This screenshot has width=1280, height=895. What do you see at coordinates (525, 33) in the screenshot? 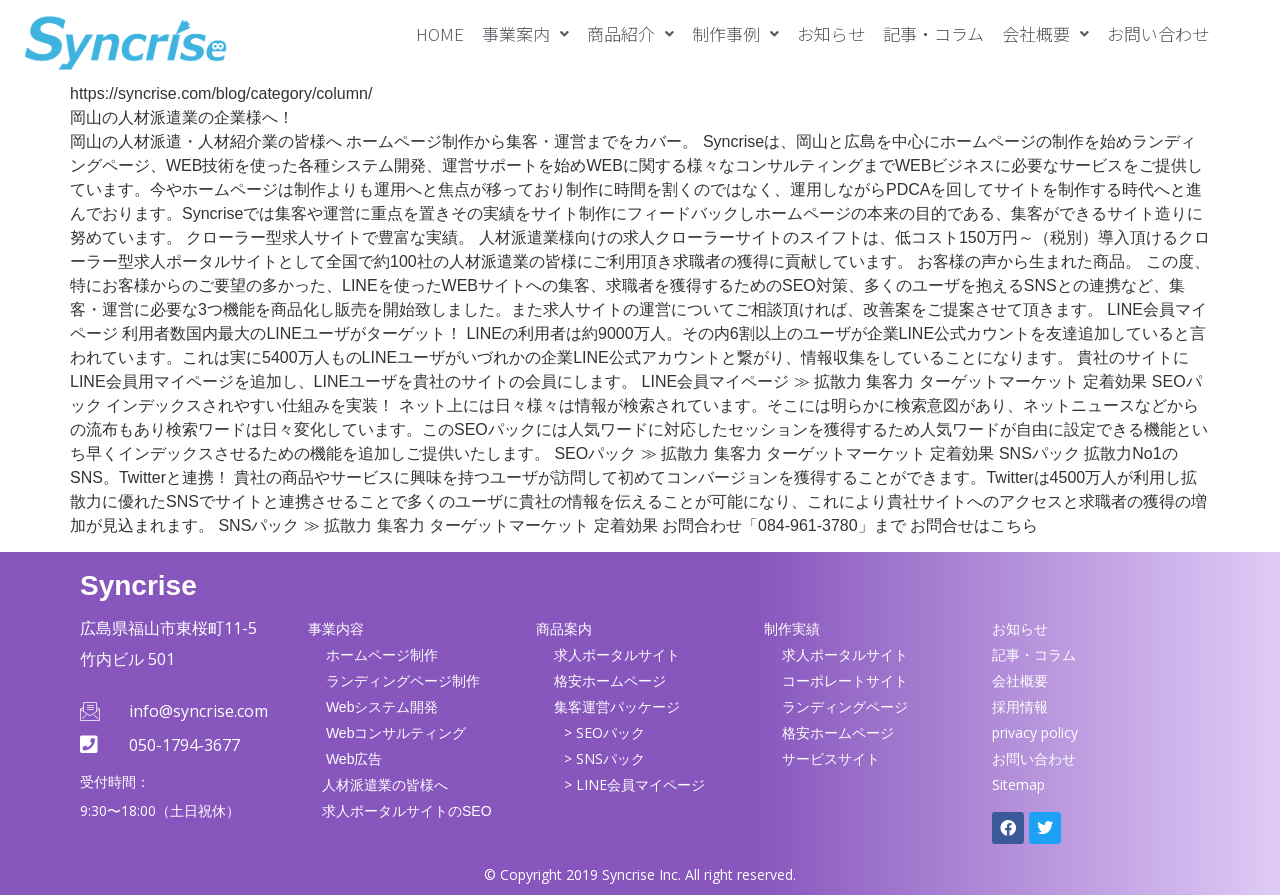
I see `[button]` at bounding box center [525, 33].